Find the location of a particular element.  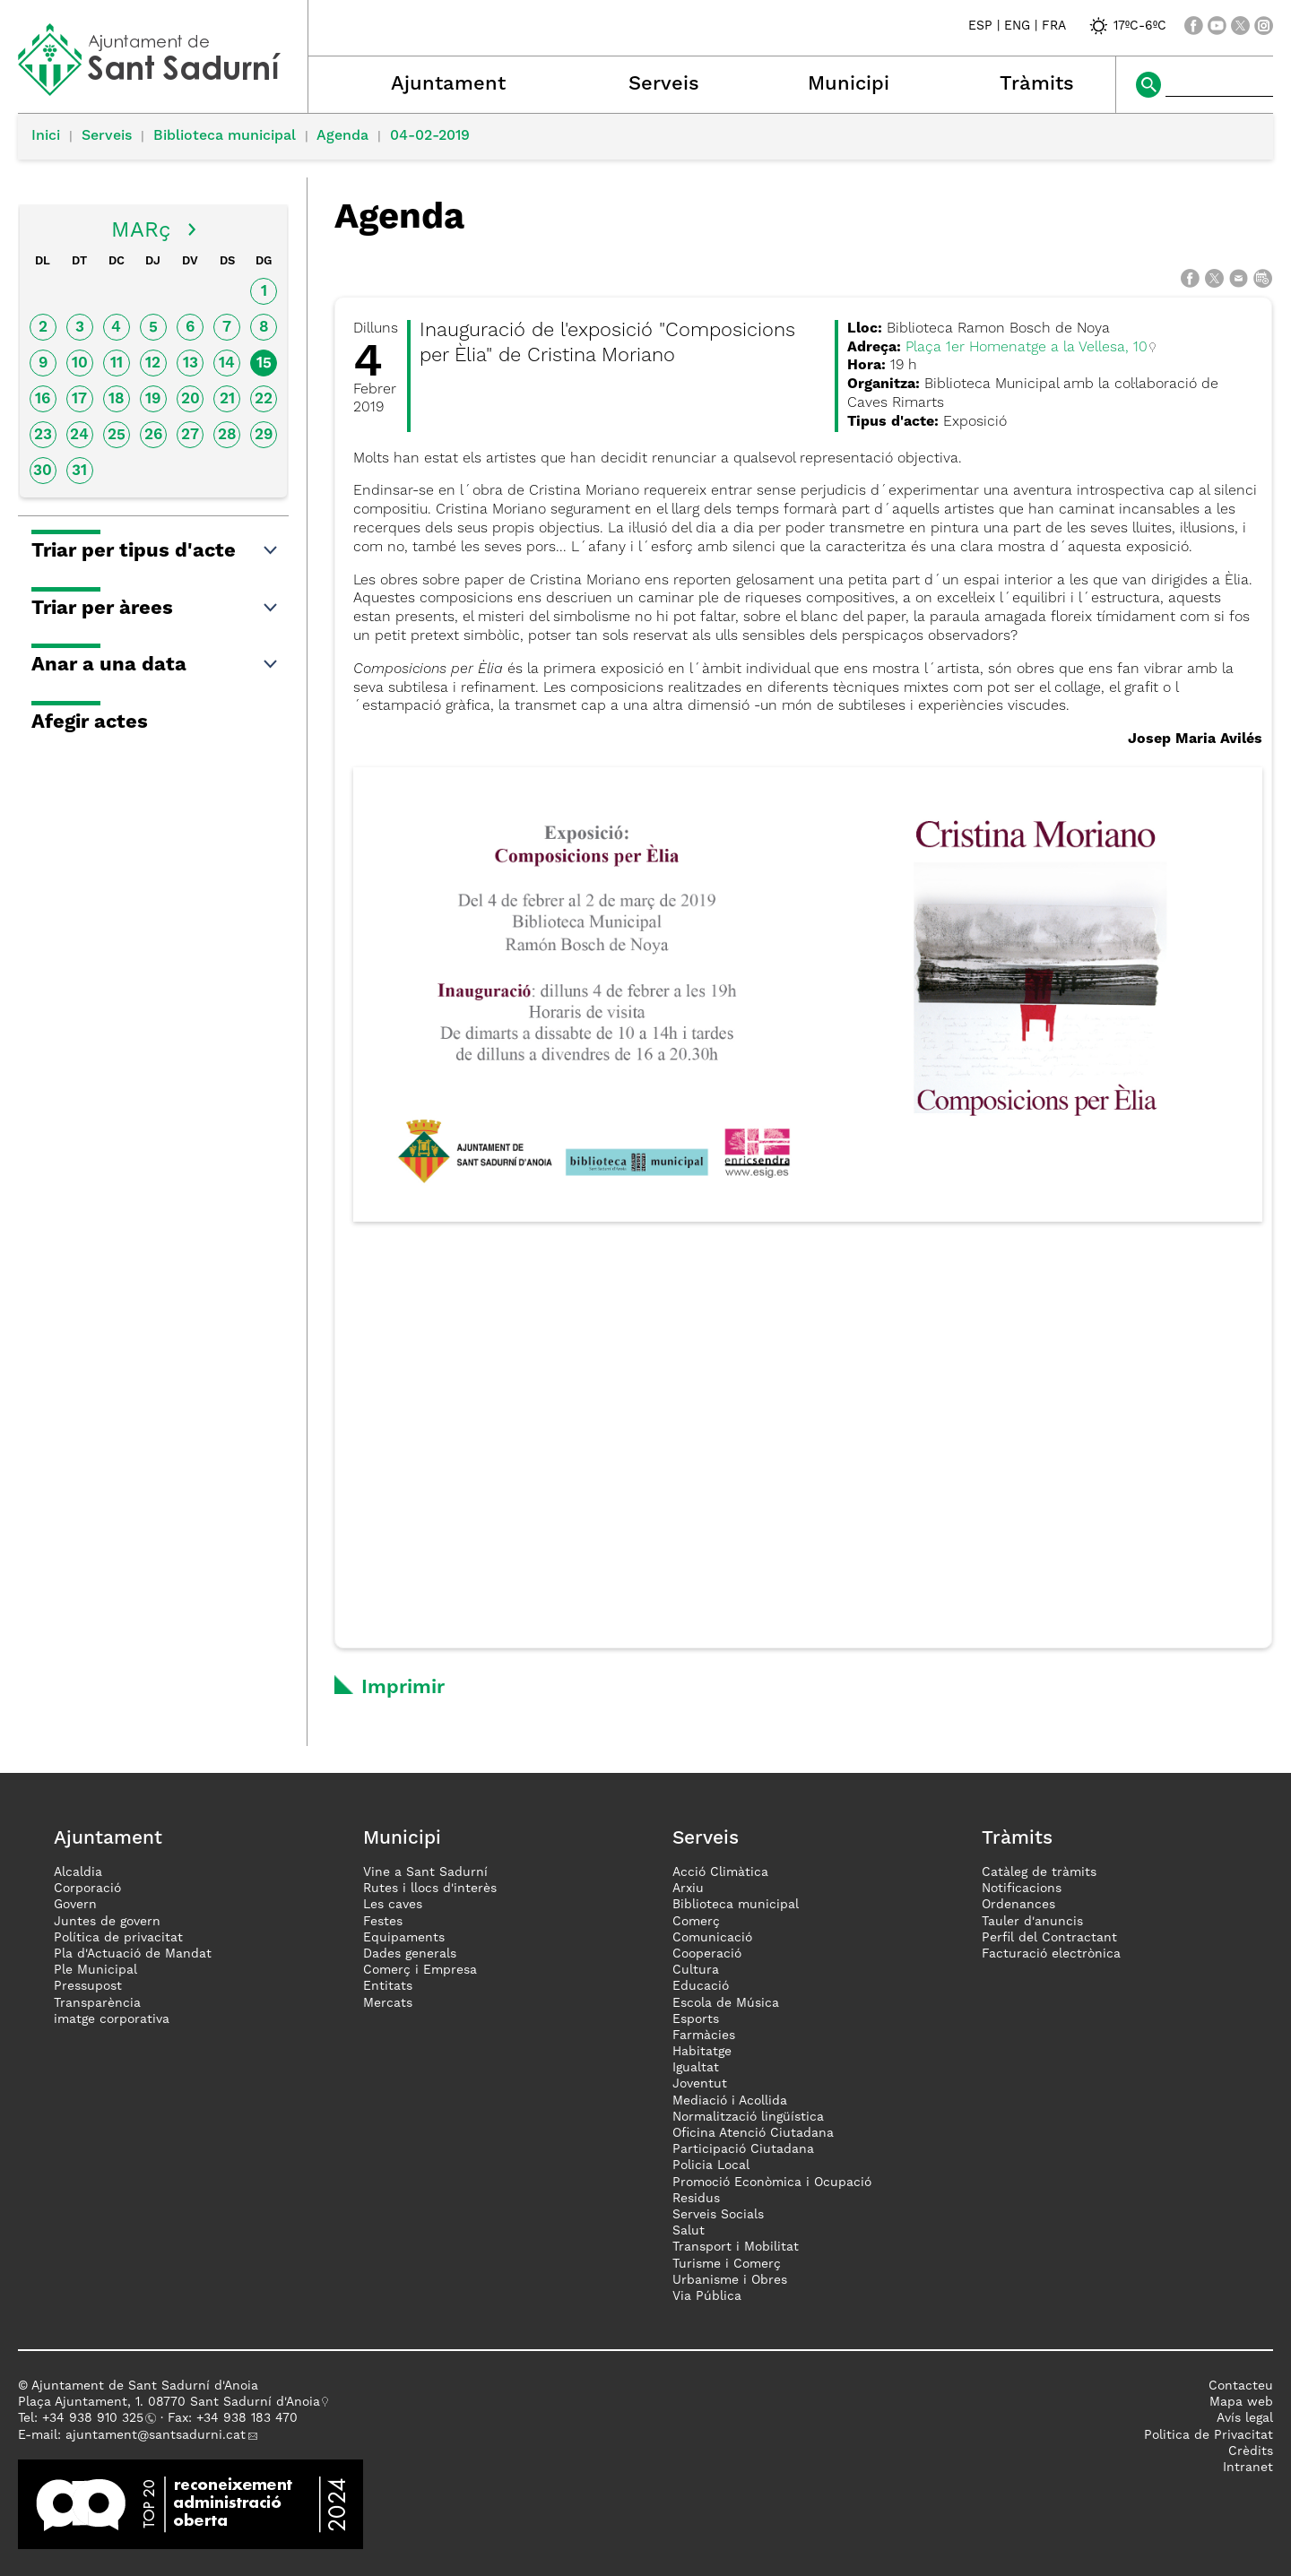

Transparència is located at coordinates (97, 2003).